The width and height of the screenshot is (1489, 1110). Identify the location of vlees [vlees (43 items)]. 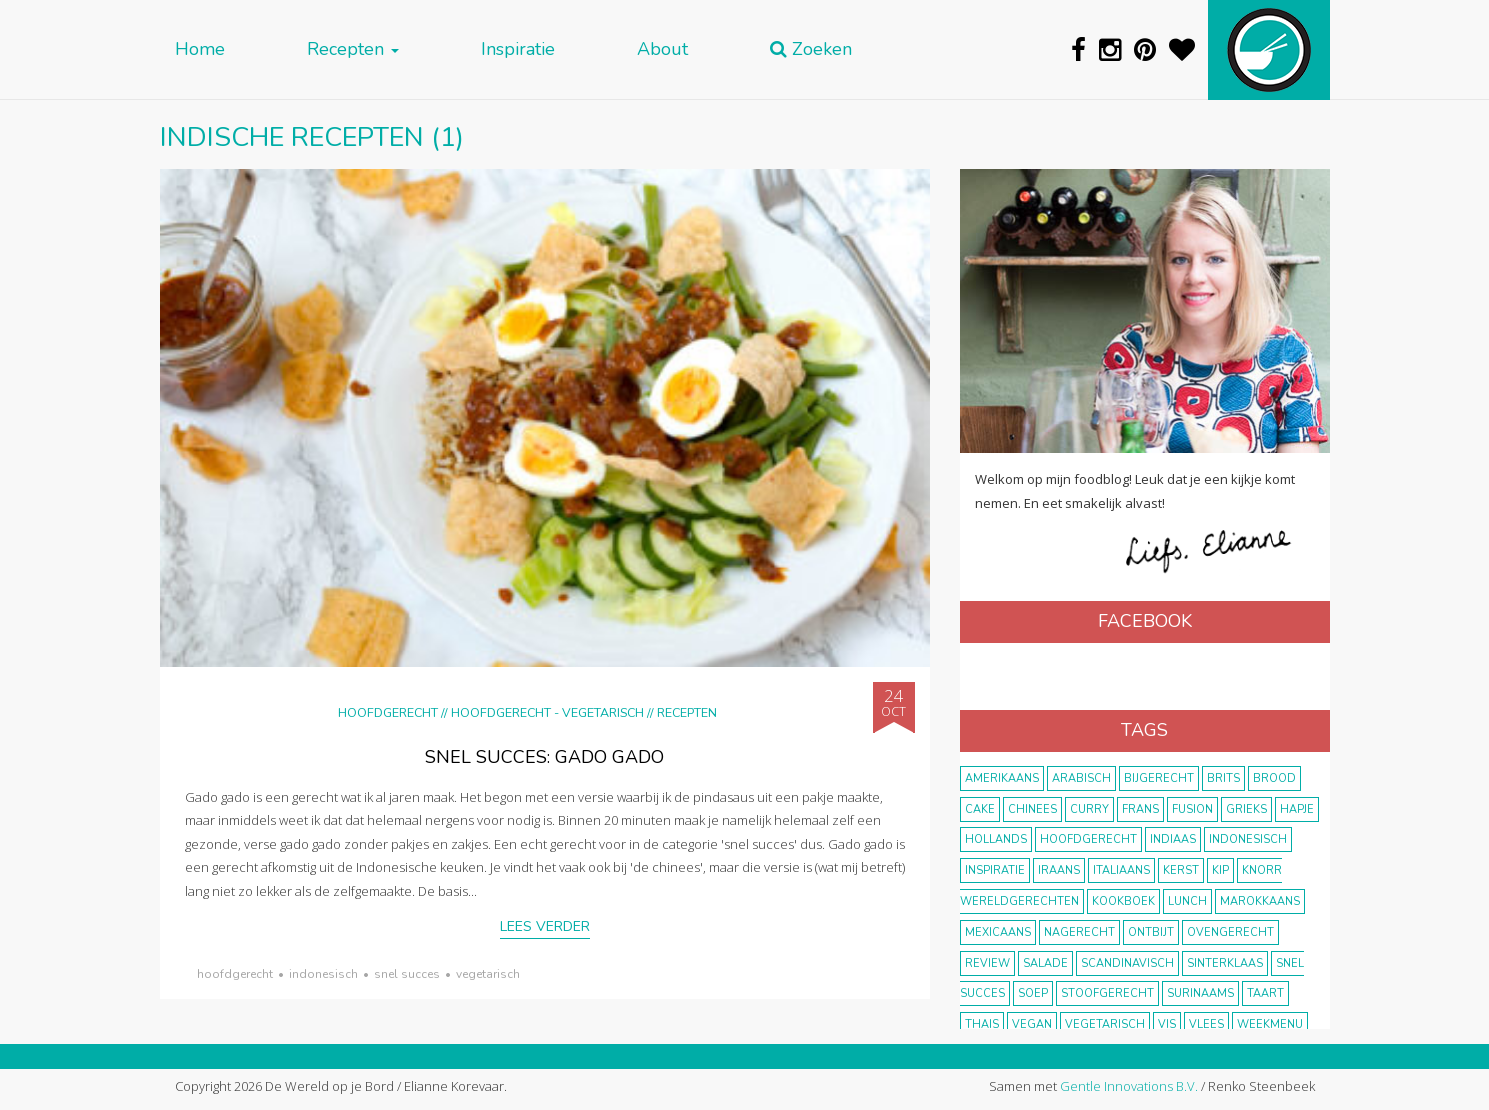
(1206, 1024).